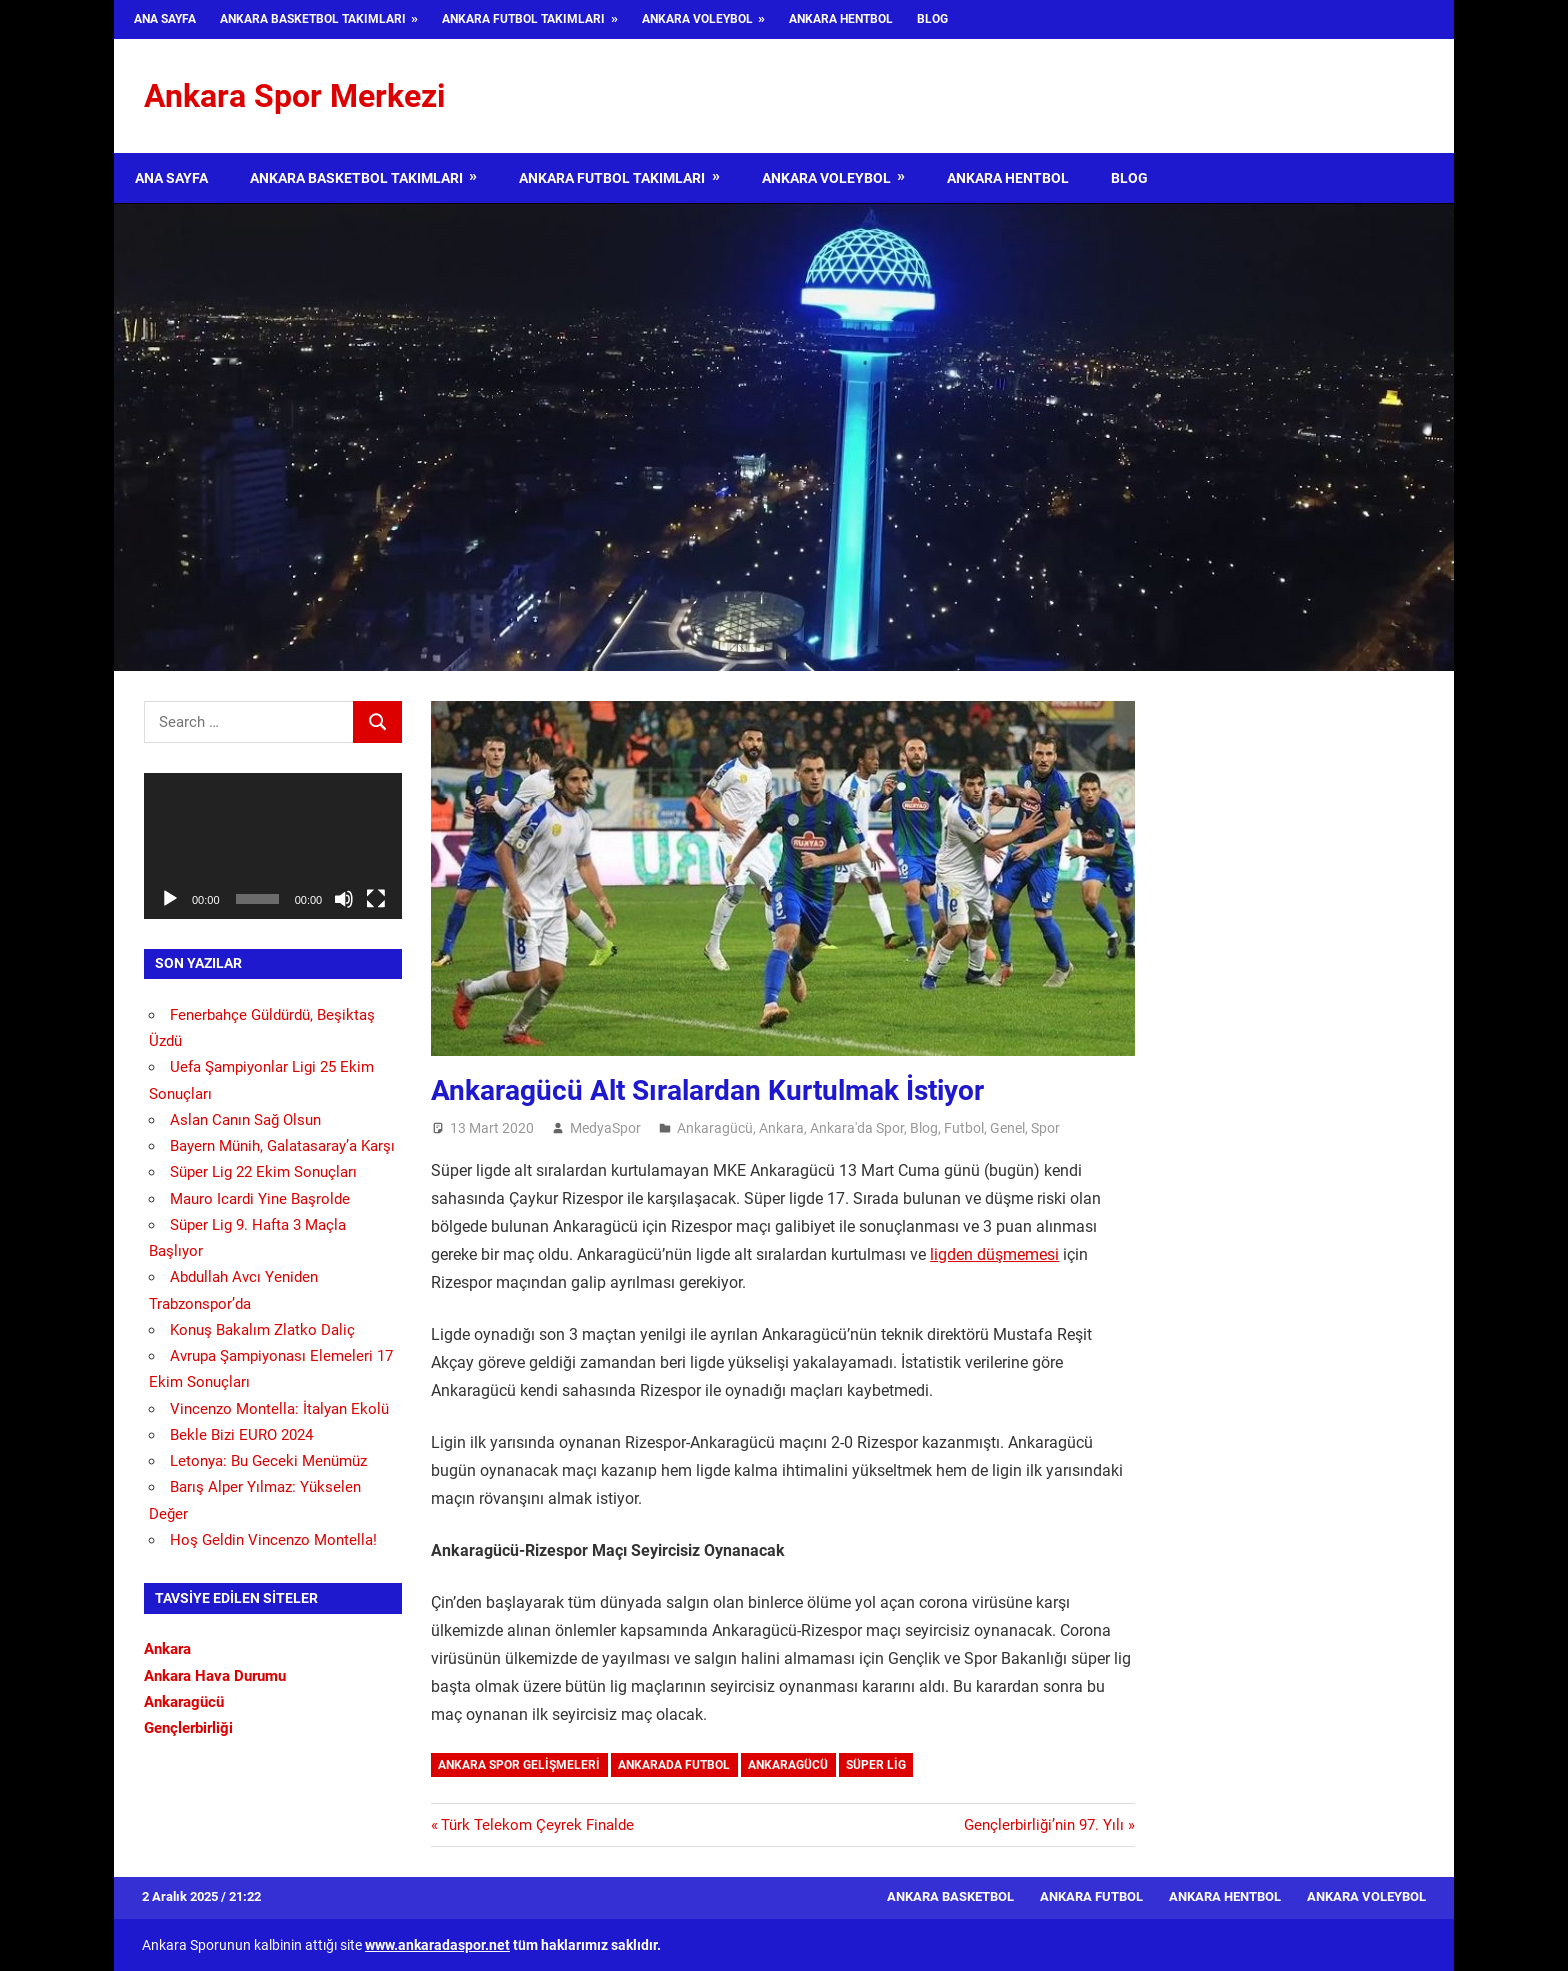 The image size is (1568, 1971). Describe the element at coordinates (1044, 1825) in the screenshot. I see `Gençlerbirliği’nin 97. Yılı` at that location.